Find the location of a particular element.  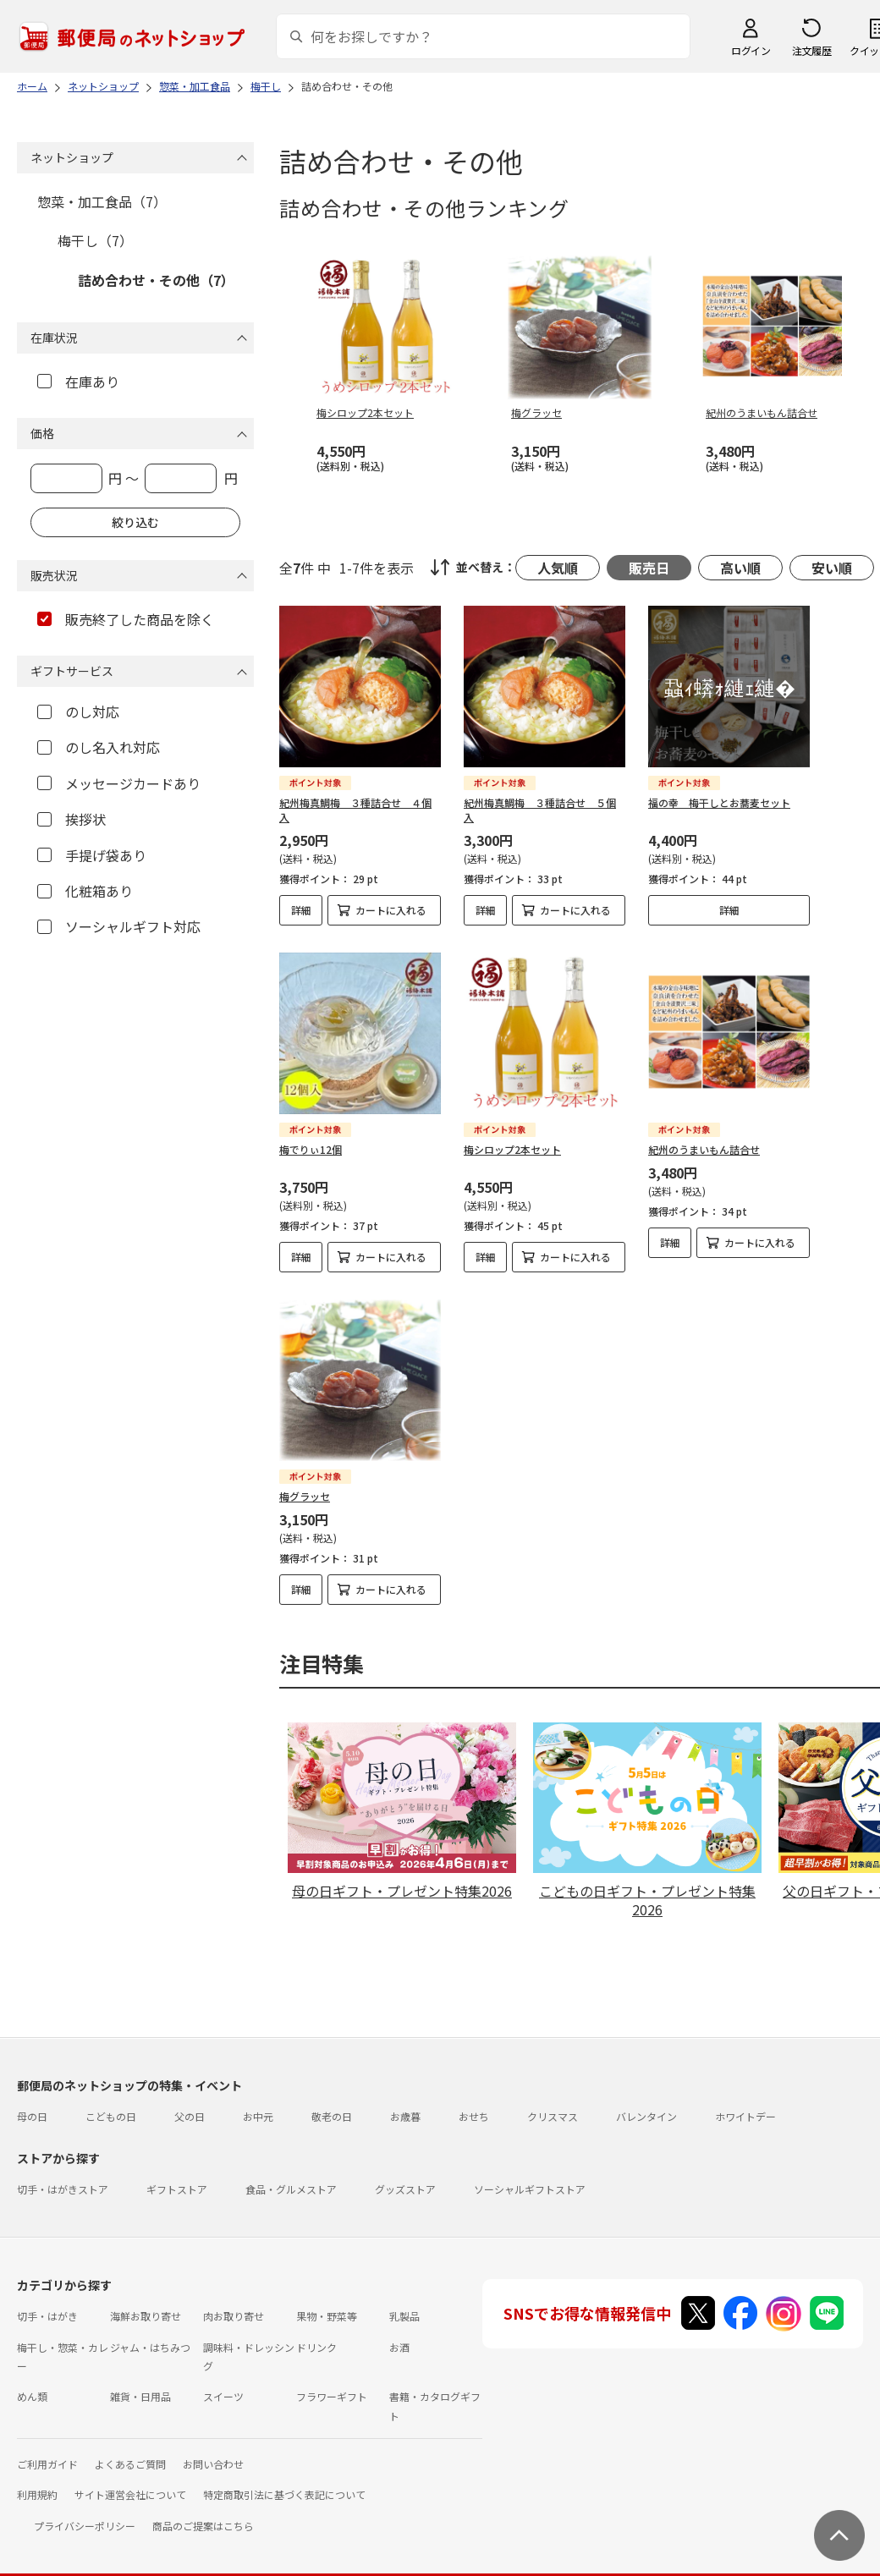

プライバシーポリシー is located at coordinates (84, 2511).